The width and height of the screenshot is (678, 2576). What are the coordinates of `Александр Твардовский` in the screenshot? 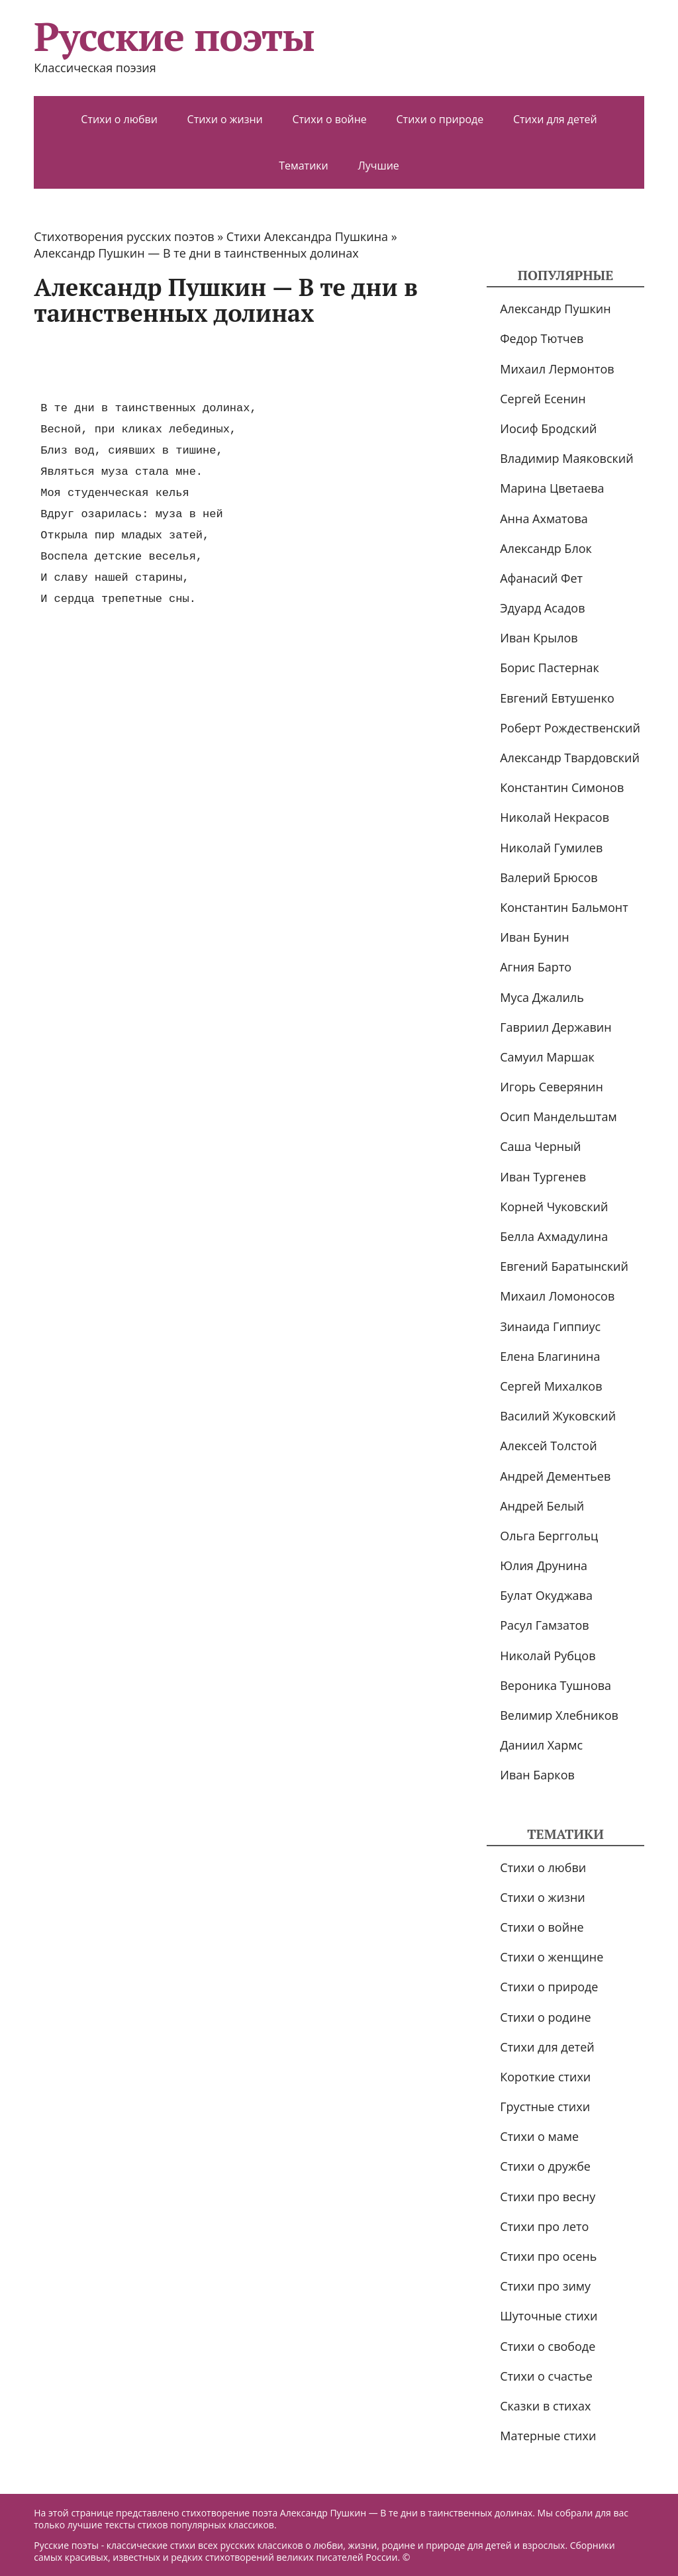 It's located at (570, 758).